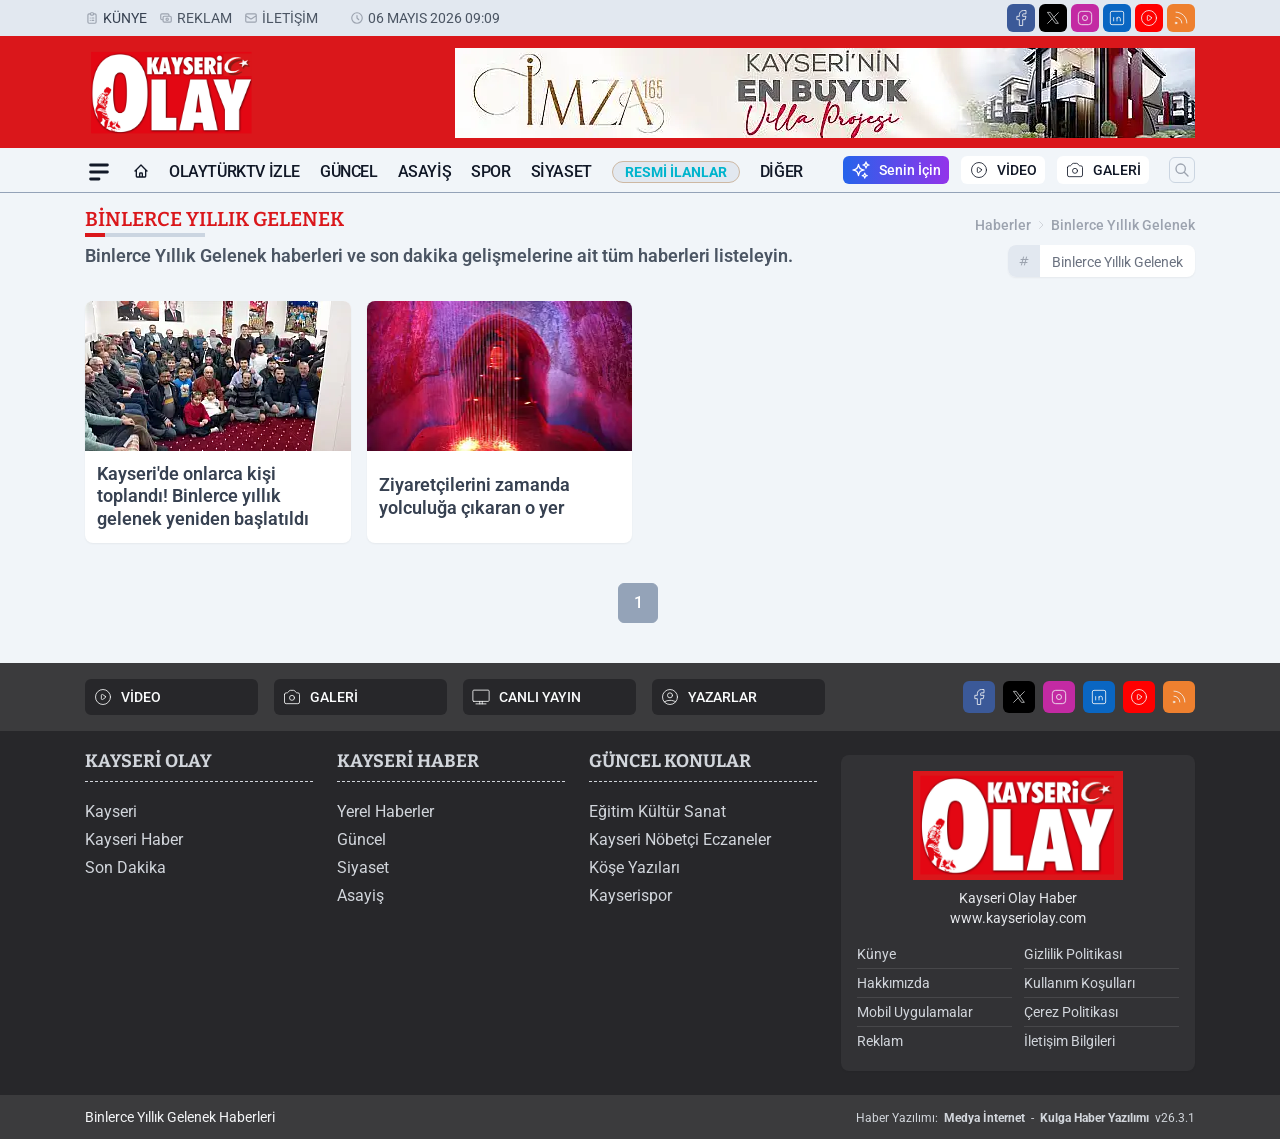  What do you see at coordinates (204, 18) in the screenshot?
I see `Reklam` at bounding box center [204, 18].